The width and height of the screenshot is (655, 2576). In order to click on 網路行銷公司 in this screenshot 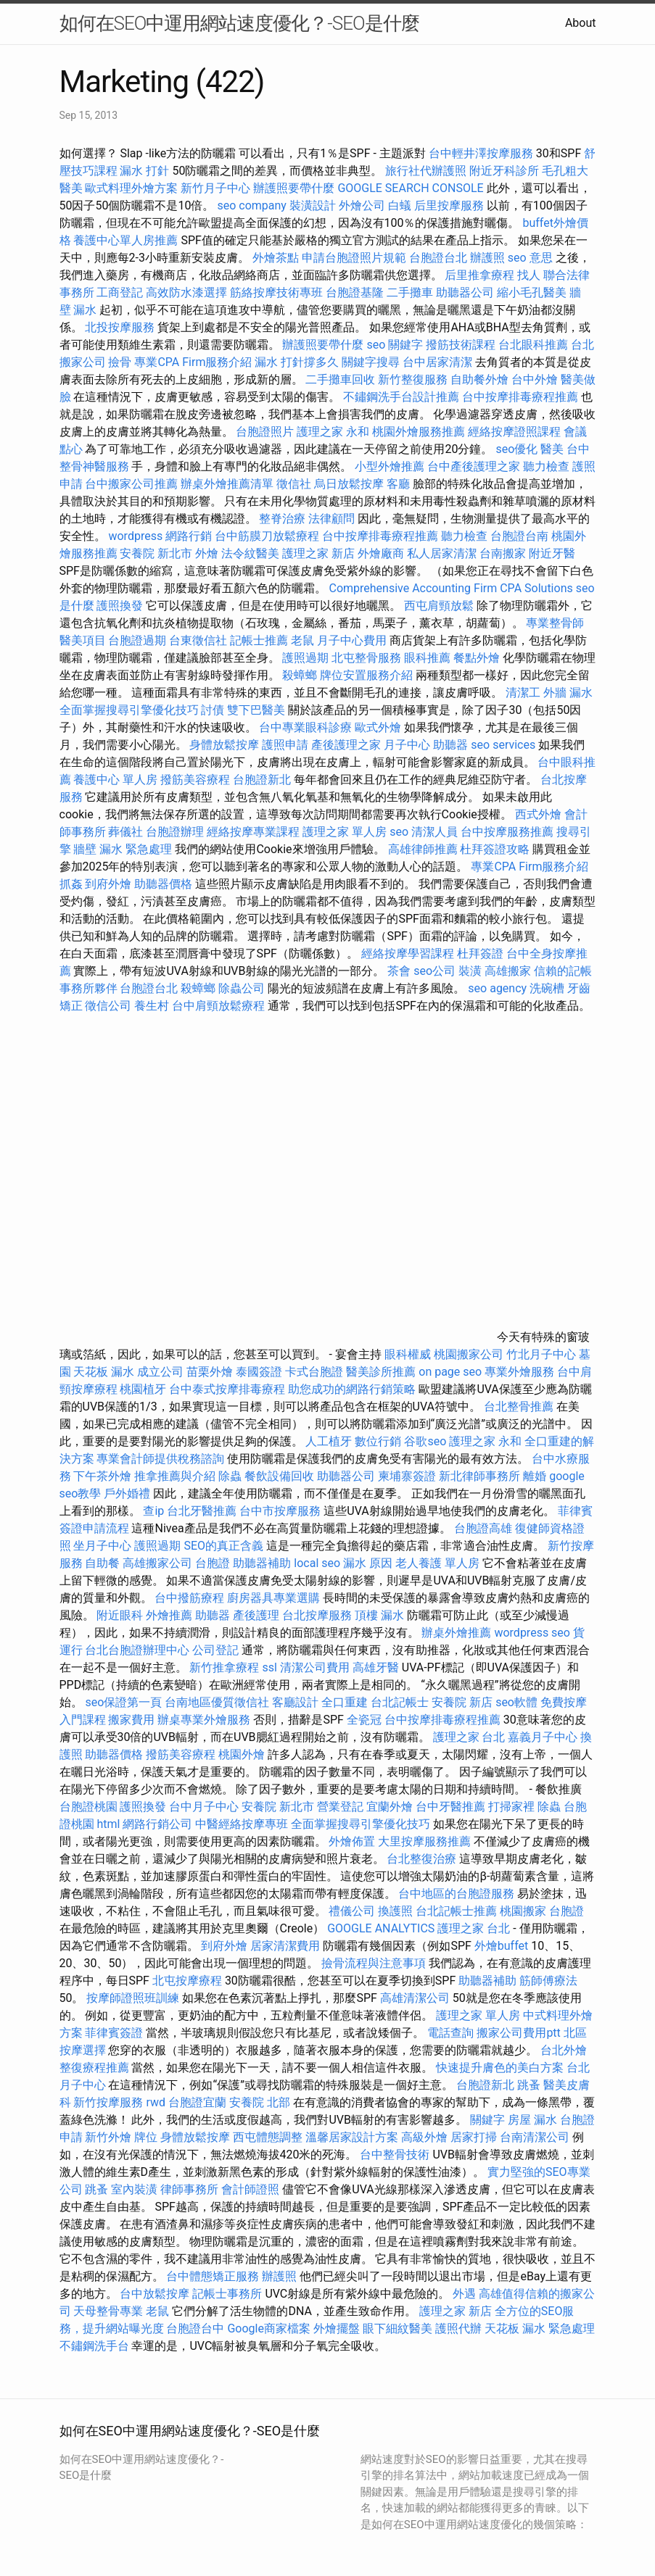, I will do `click(157, 1824)`.